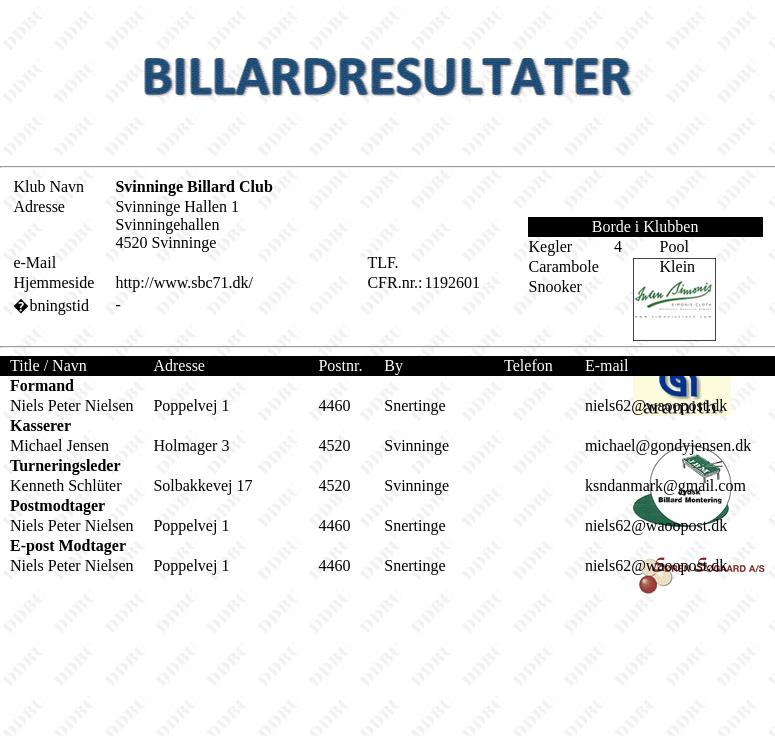 Image resolution: width=775 pixels, height=736 pixels. I want to click on michael@gondyjensen.dk, so click(668, 445).